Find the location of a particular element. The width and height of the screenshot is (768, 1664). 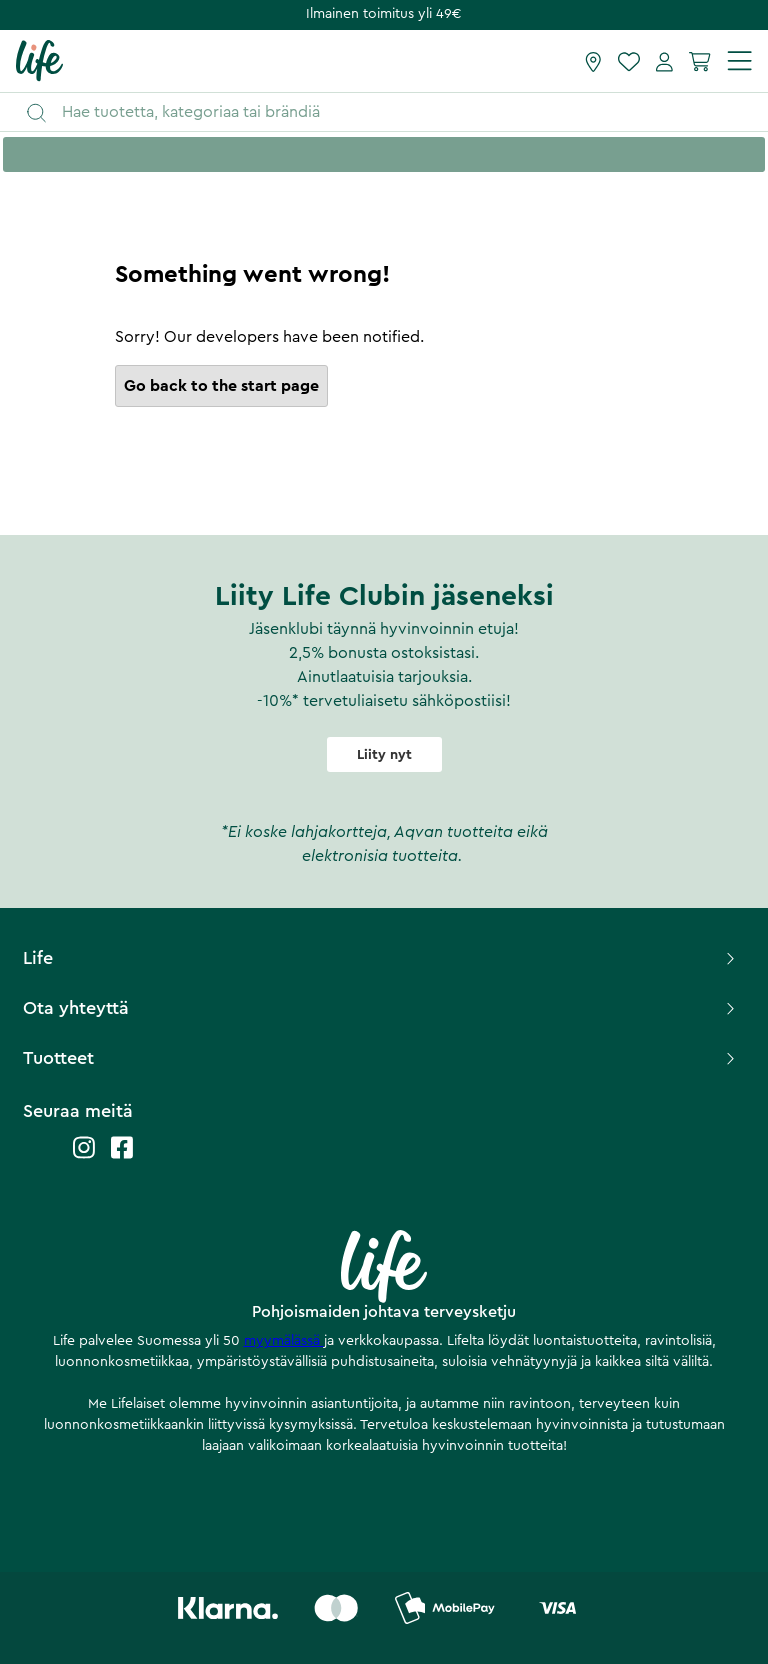

Liity nyt is located at coordinates (384, 755).